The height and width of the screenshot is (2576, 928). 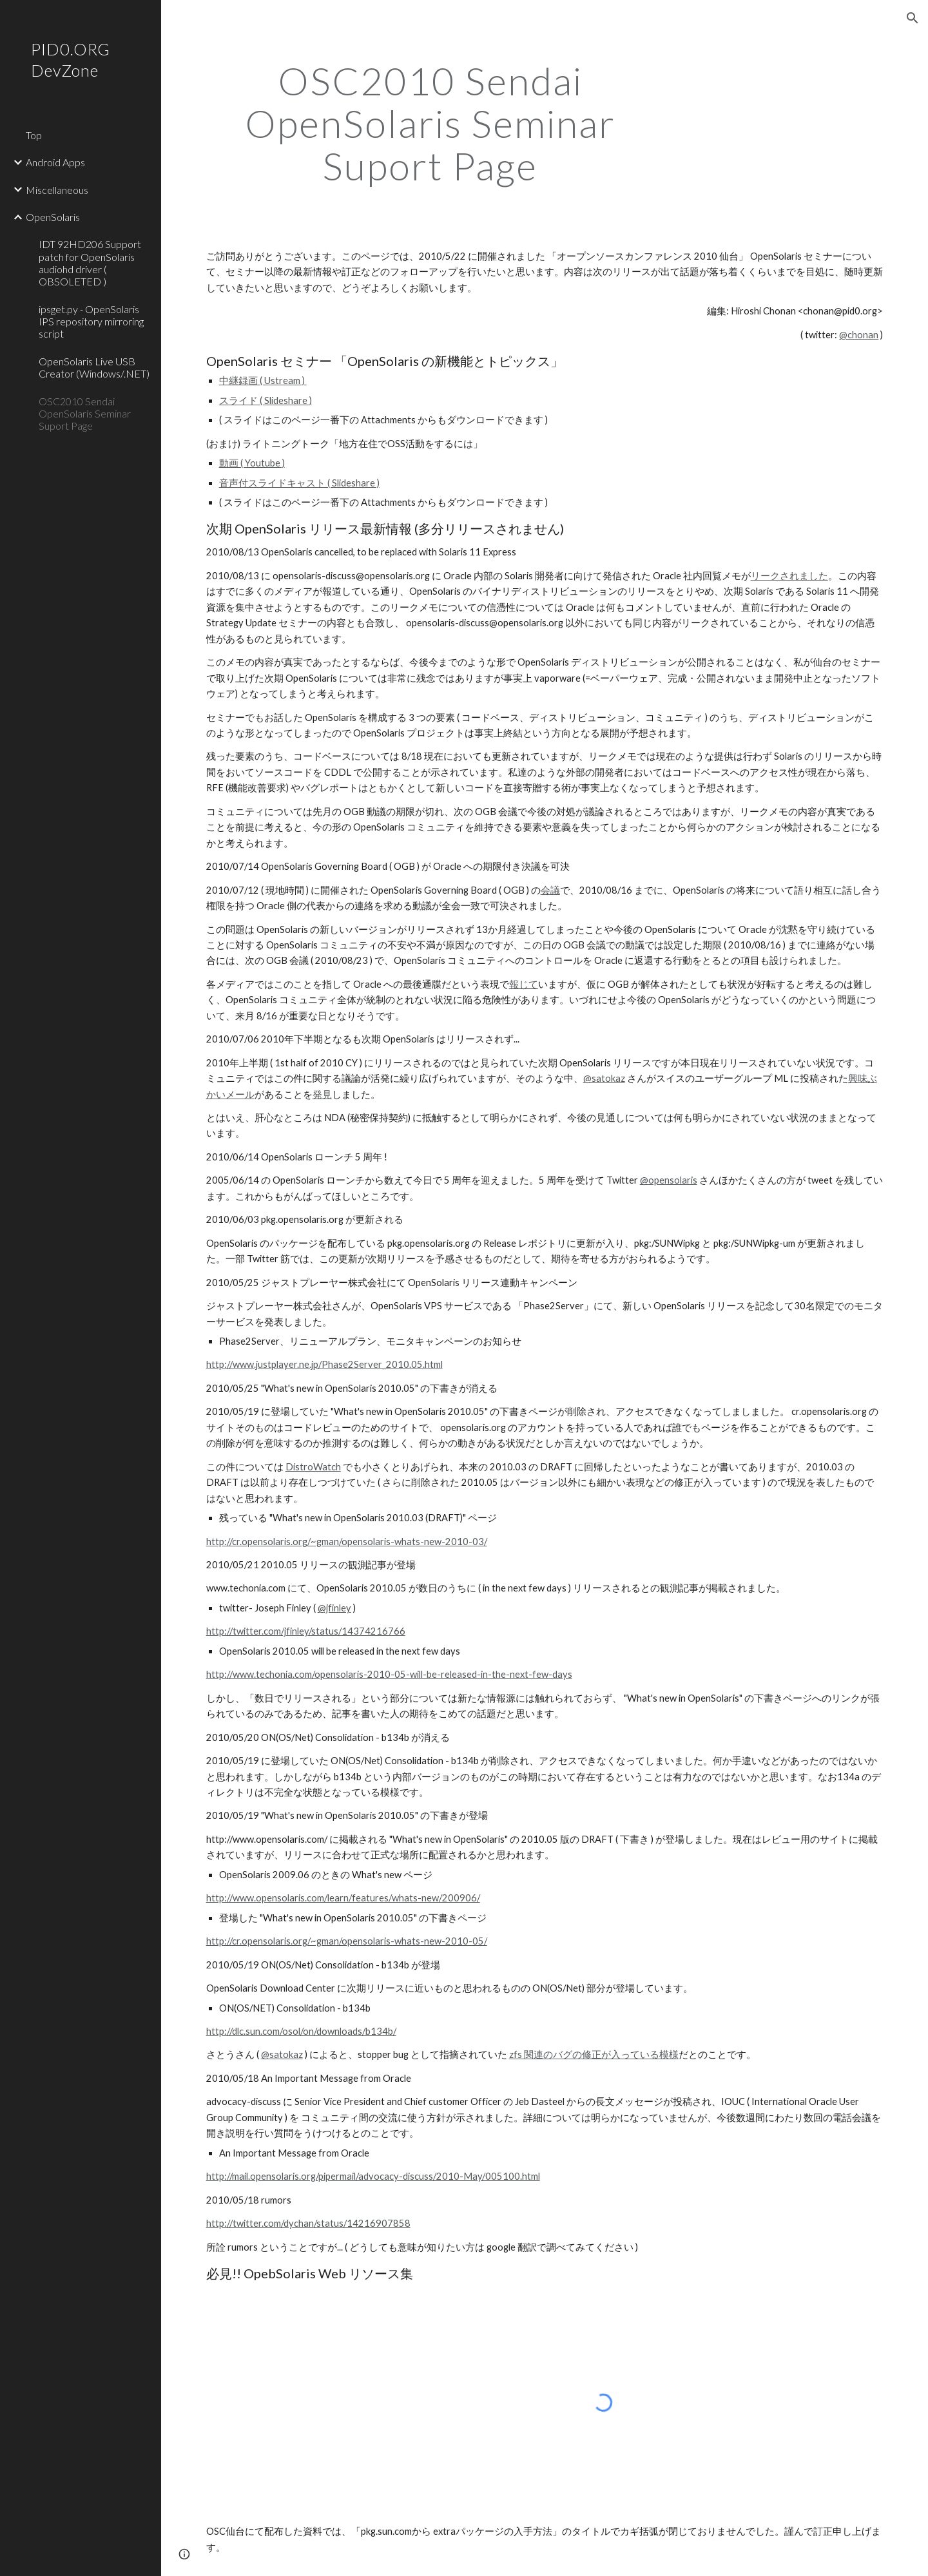 I want to click on 会議, so click(x=550, y=890).